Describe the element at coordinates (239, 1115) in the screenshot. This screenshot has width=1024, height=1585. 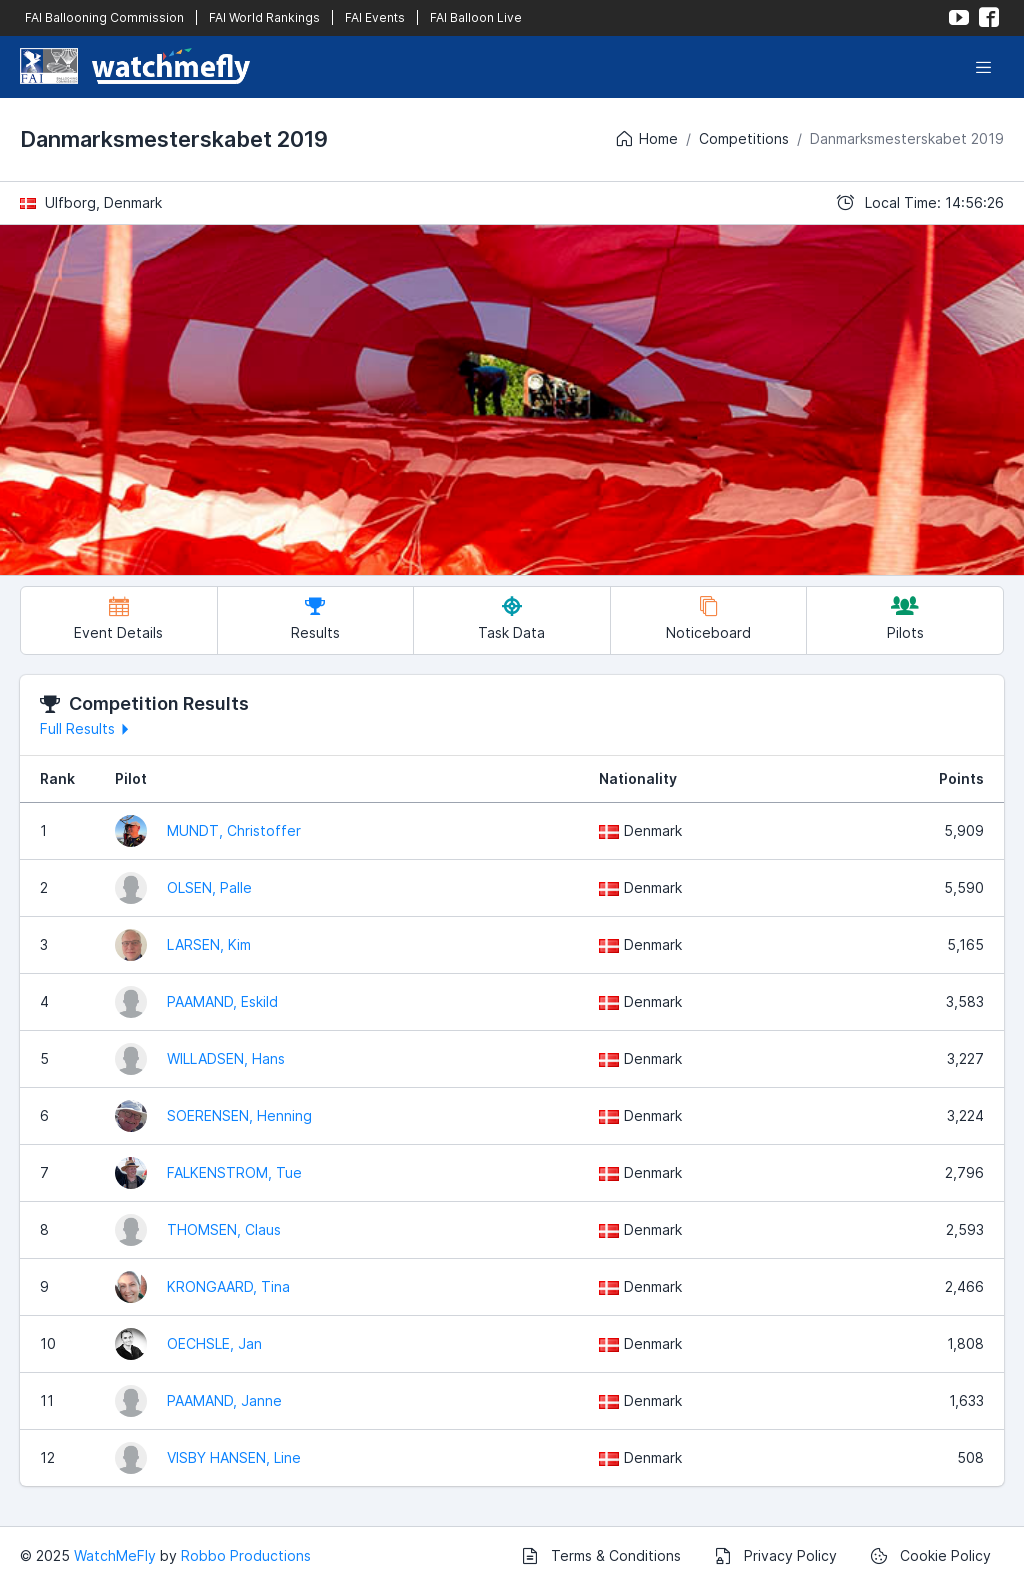
I see `SOERENSEN, Henning` at that location.